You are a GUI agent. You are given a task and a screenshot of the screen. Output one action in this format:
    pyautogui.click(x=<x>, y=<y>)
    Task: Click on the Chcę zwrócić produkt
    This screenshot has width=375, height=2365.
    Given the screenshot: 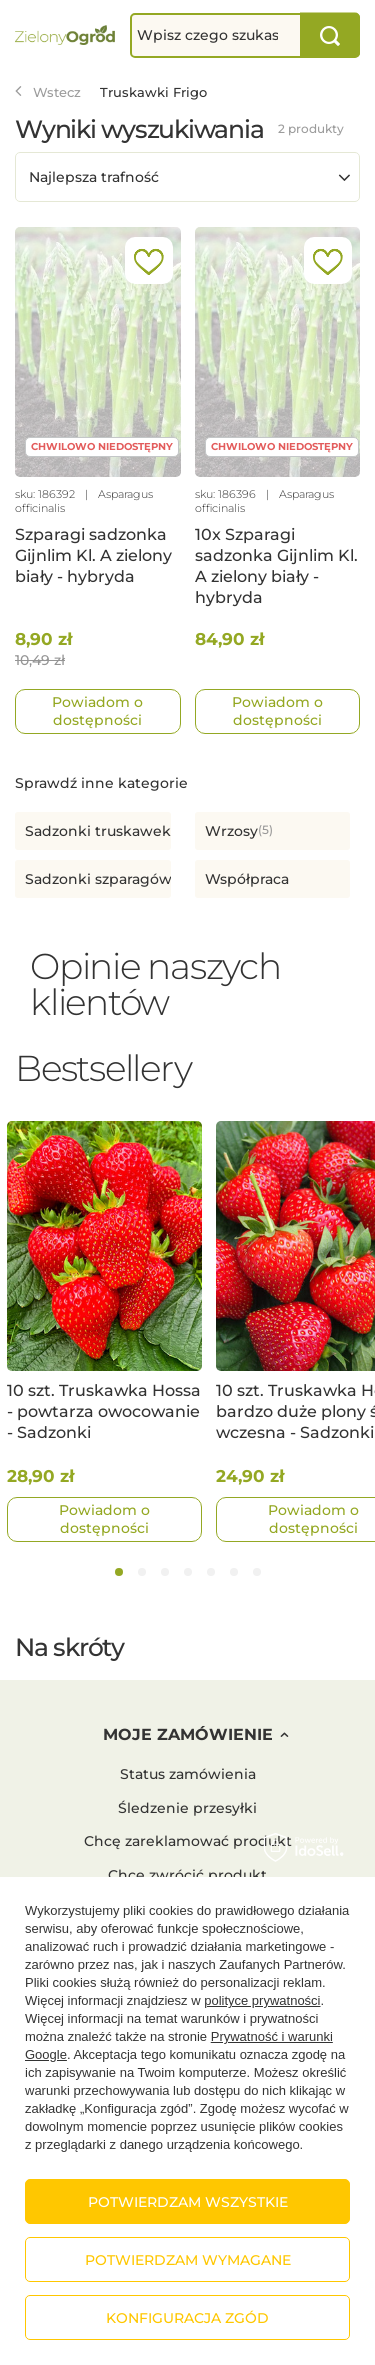 What is the action you would take?
    pyautogui.click(x=187, y=1875)
    